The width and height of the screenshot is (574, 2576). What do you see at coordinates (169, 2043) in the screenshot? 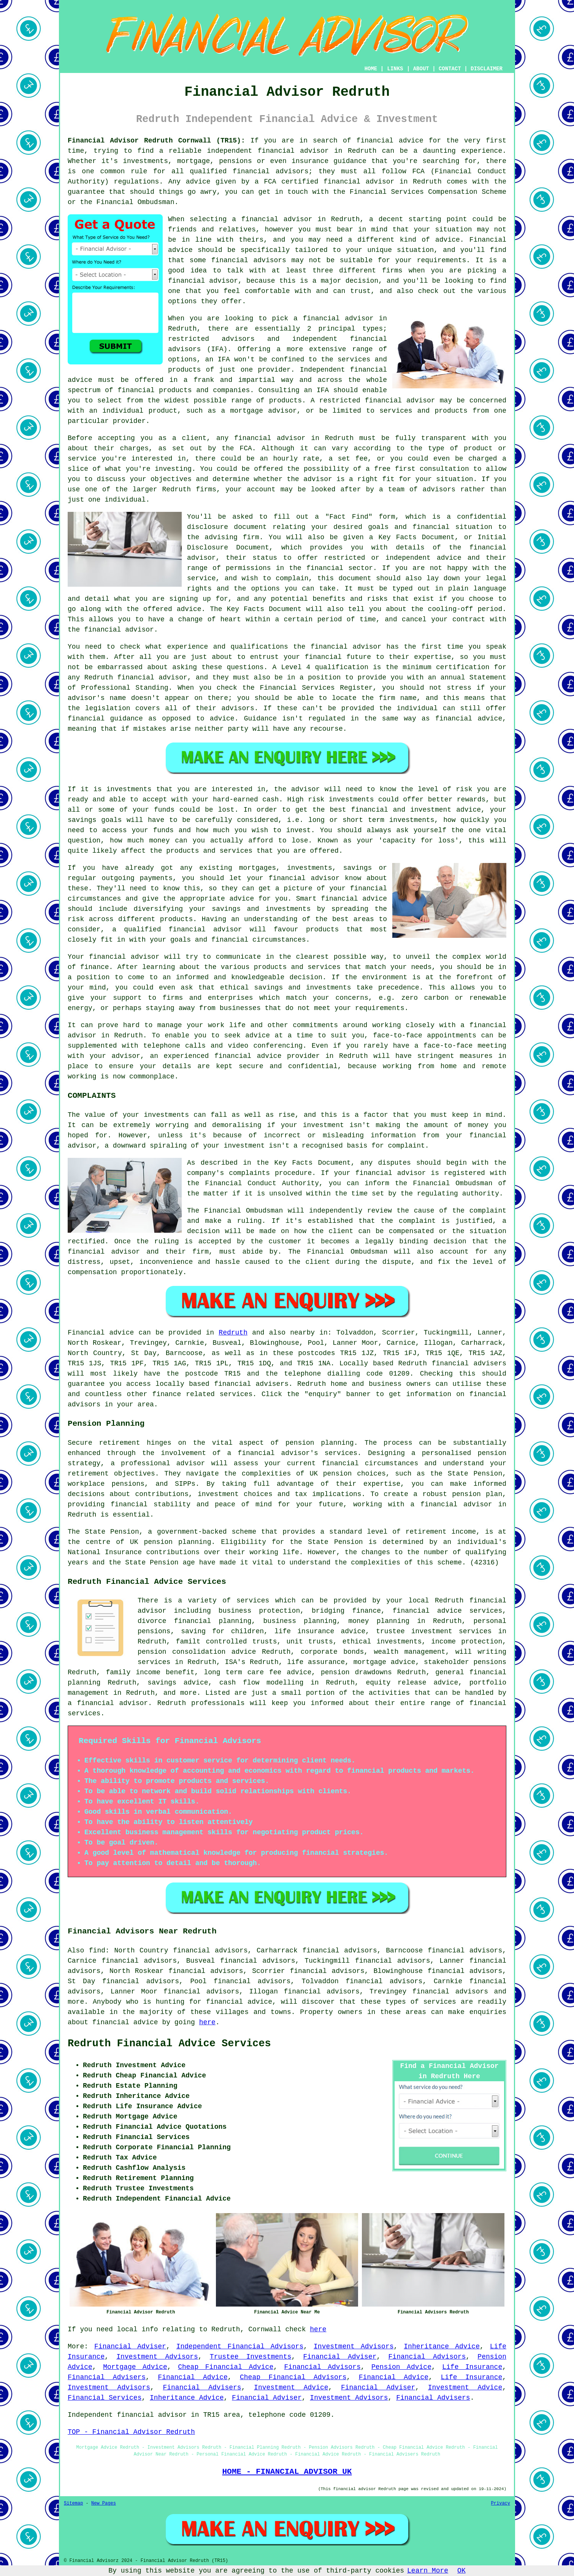
I see `Redruth Financial Advice Services` at bounding box center [169, 2043].